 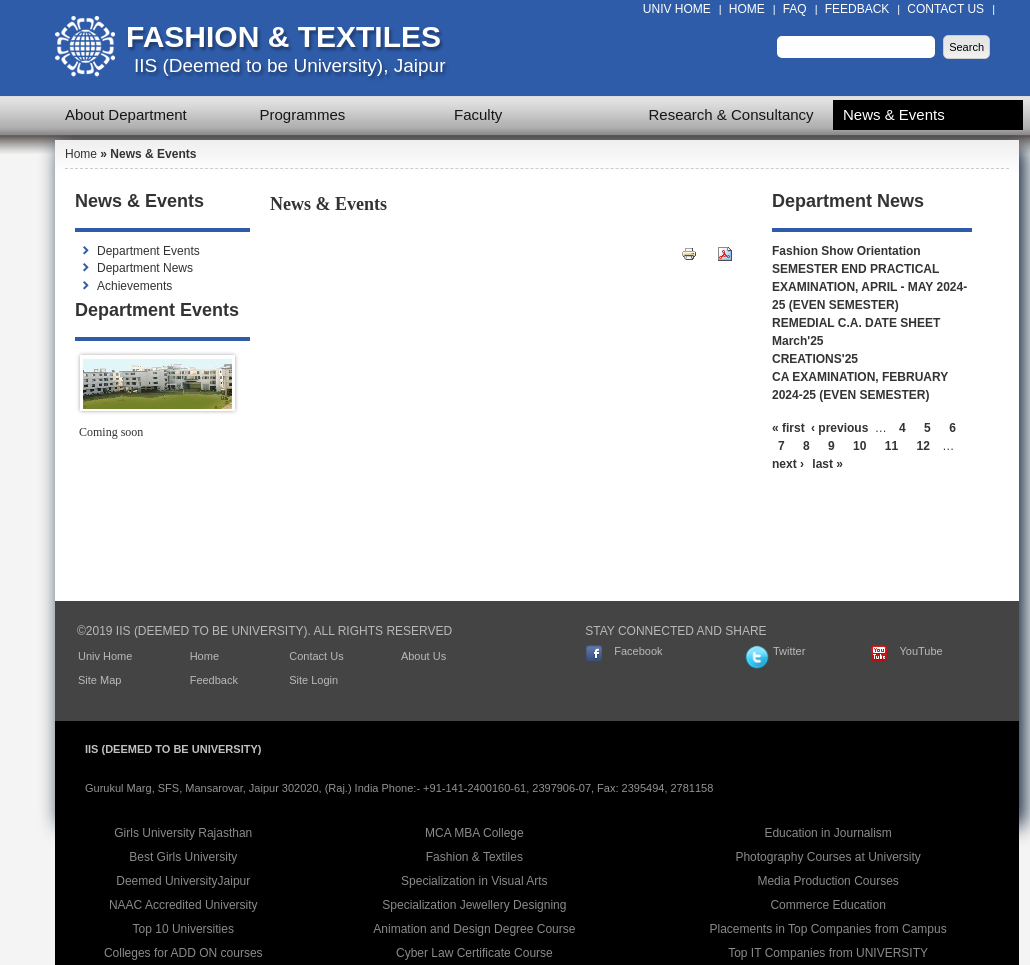 What do you see at coordinates (945, 9) in the screenshot?
I see `Contact Us` at bounding box center [945, 9].